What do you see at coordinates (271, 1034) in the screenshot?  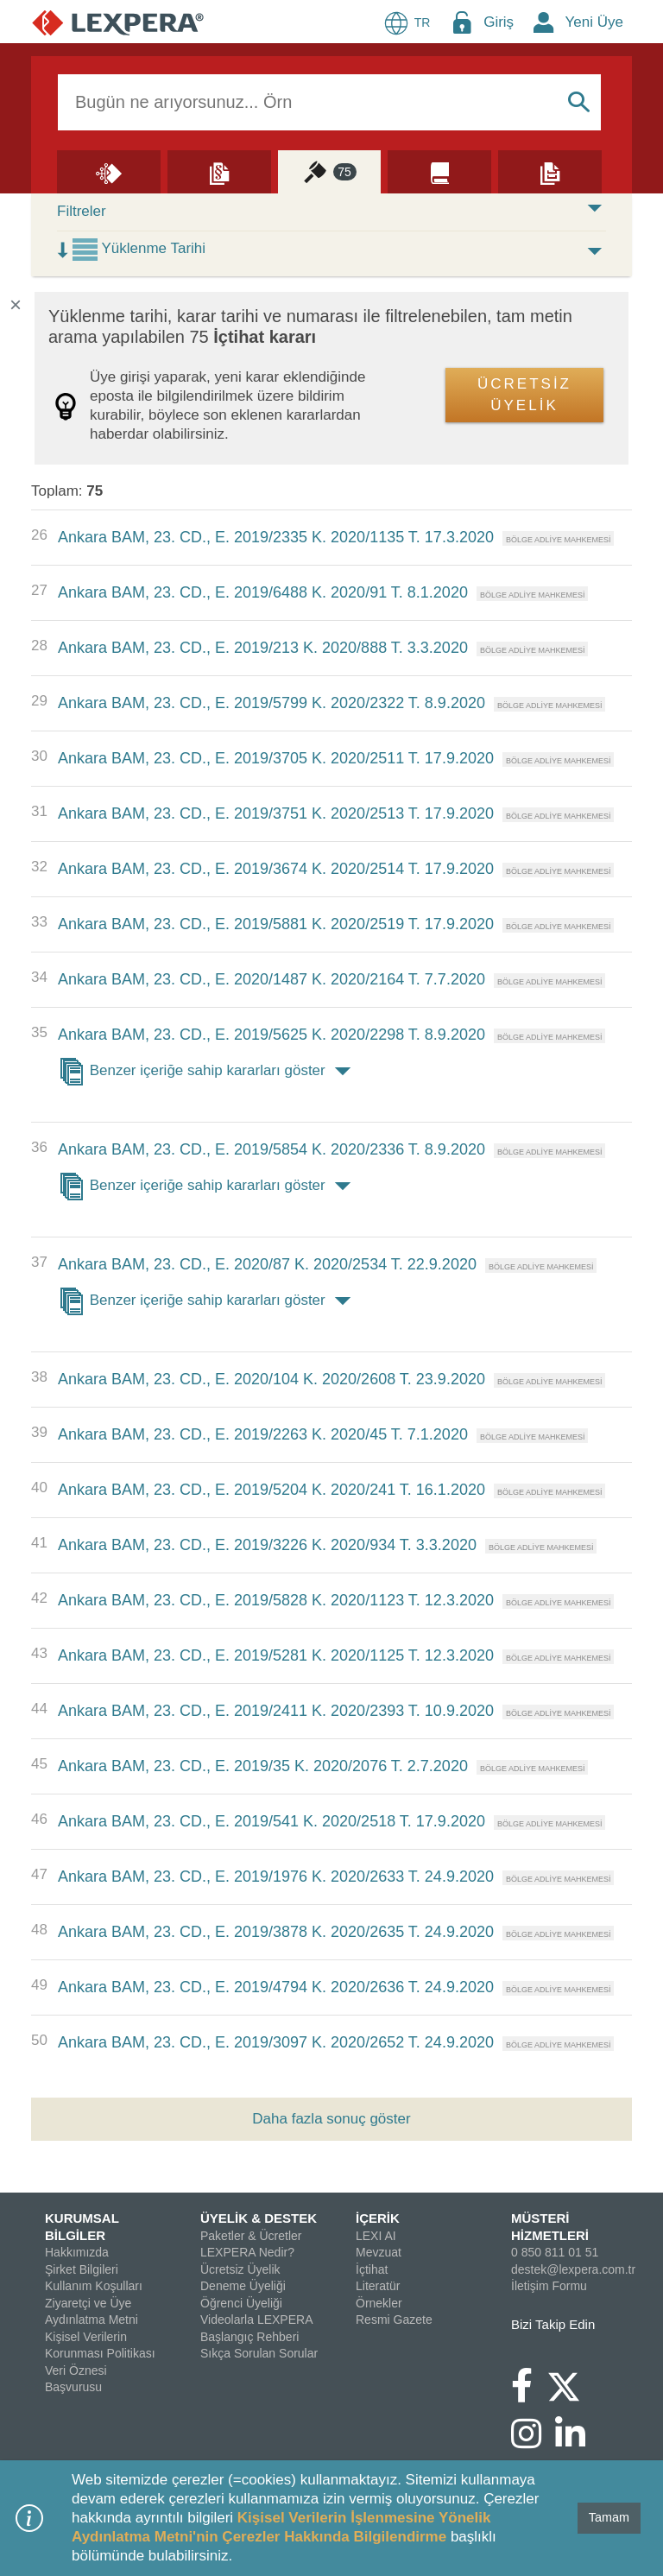 I see `Ankara BAM, 23. CD., E. 2019/5625 K. 2020/2298 T. 8.9.2020` at bounding box center [271, 1034].